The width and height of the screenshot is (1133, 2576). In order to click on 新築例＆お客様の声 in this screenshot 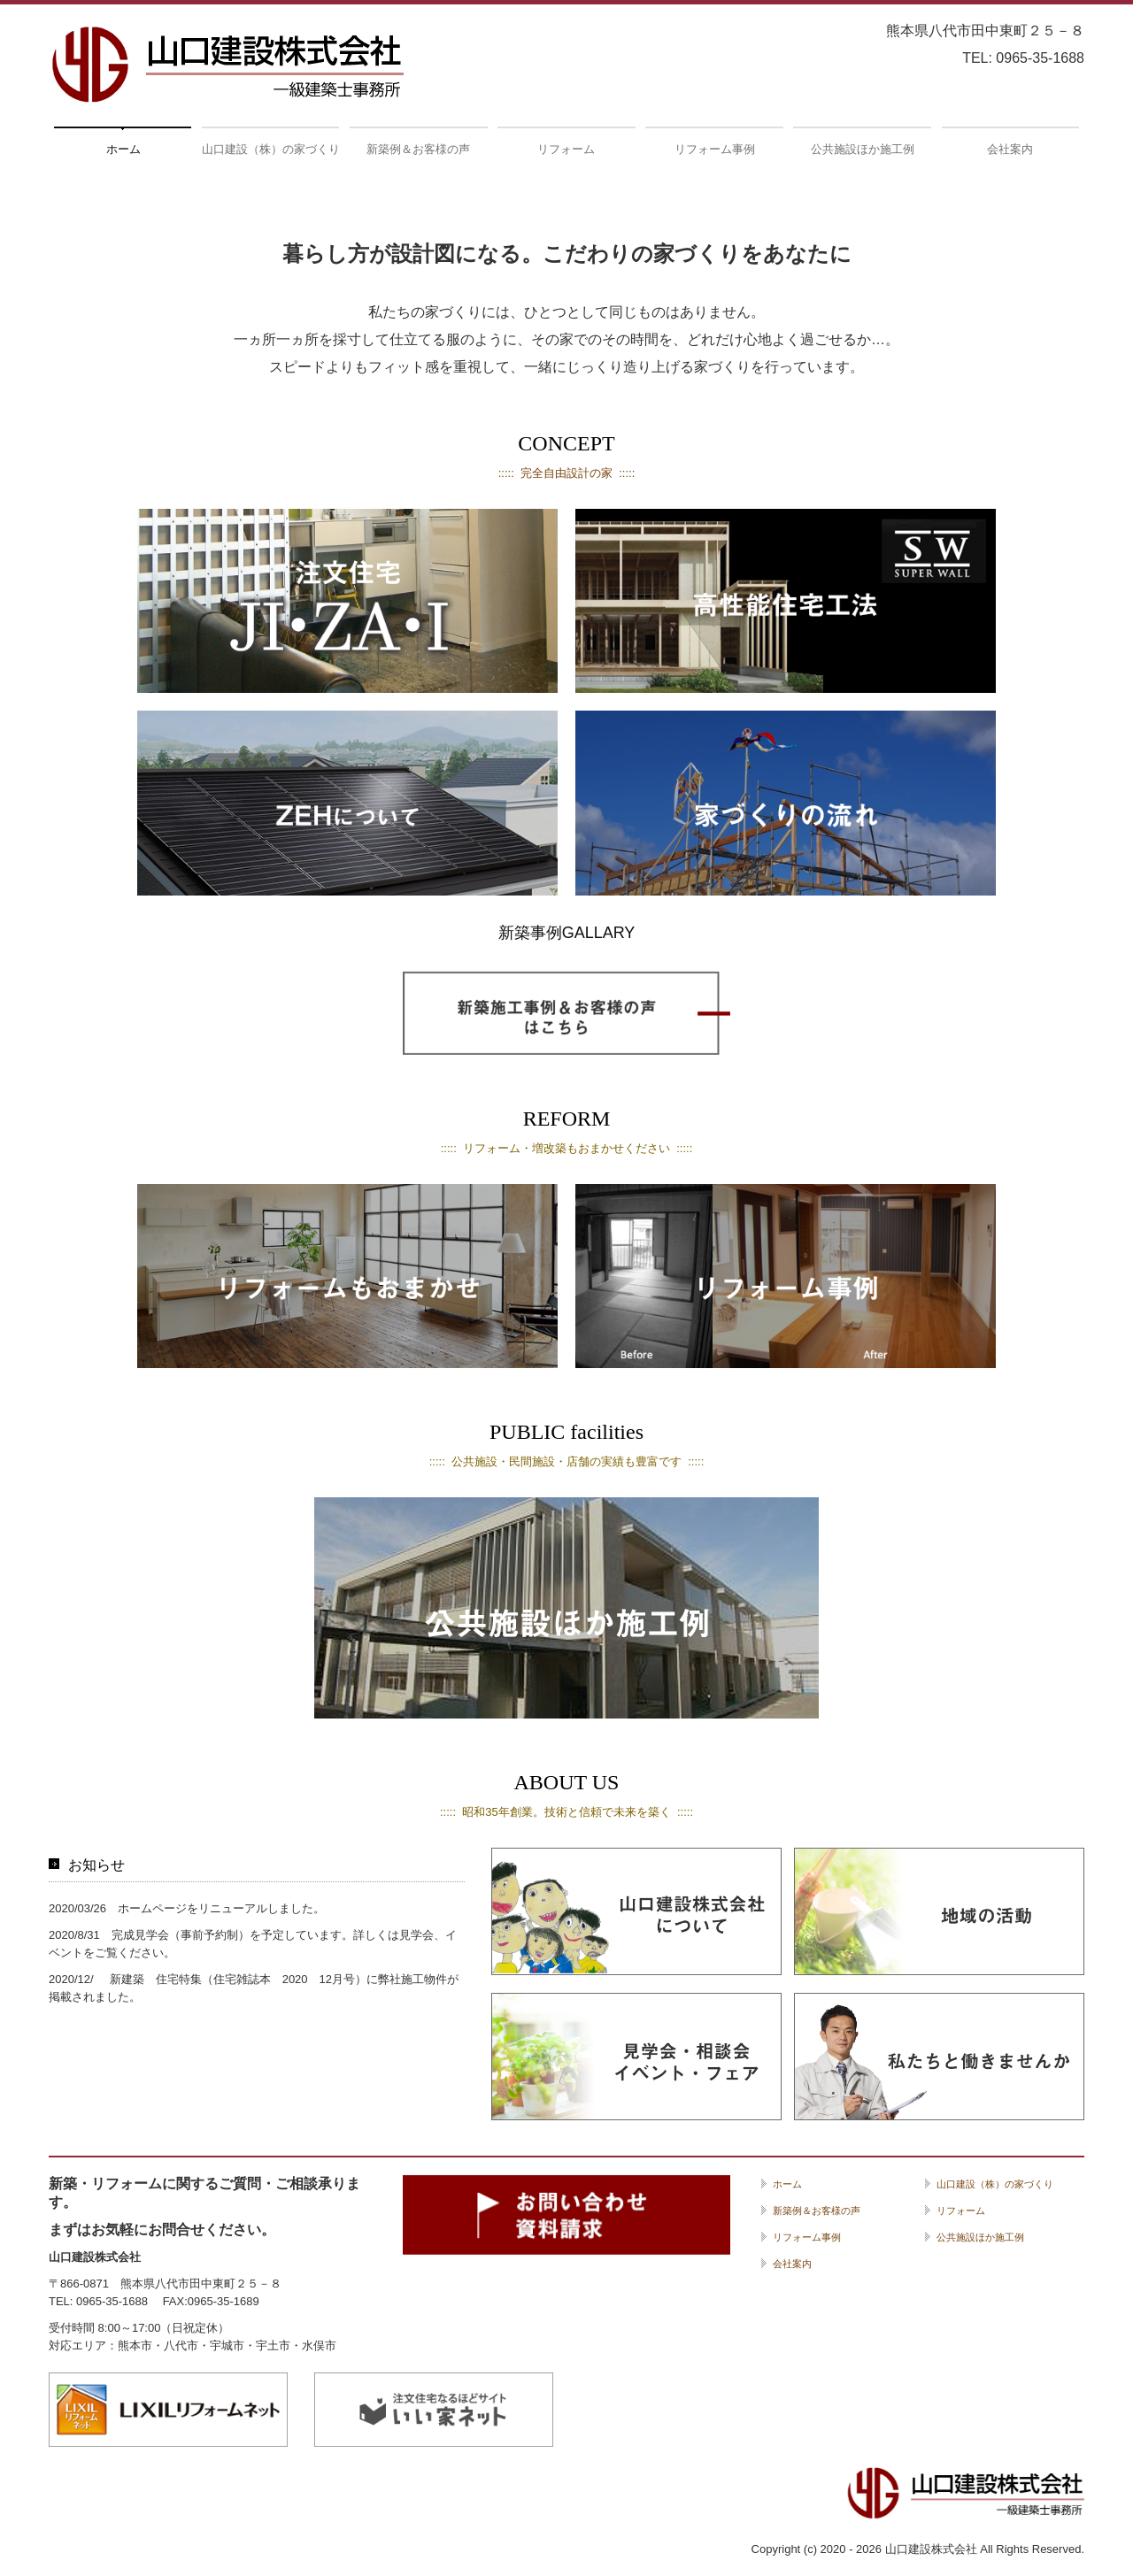, I will do `click(418, 149)`.